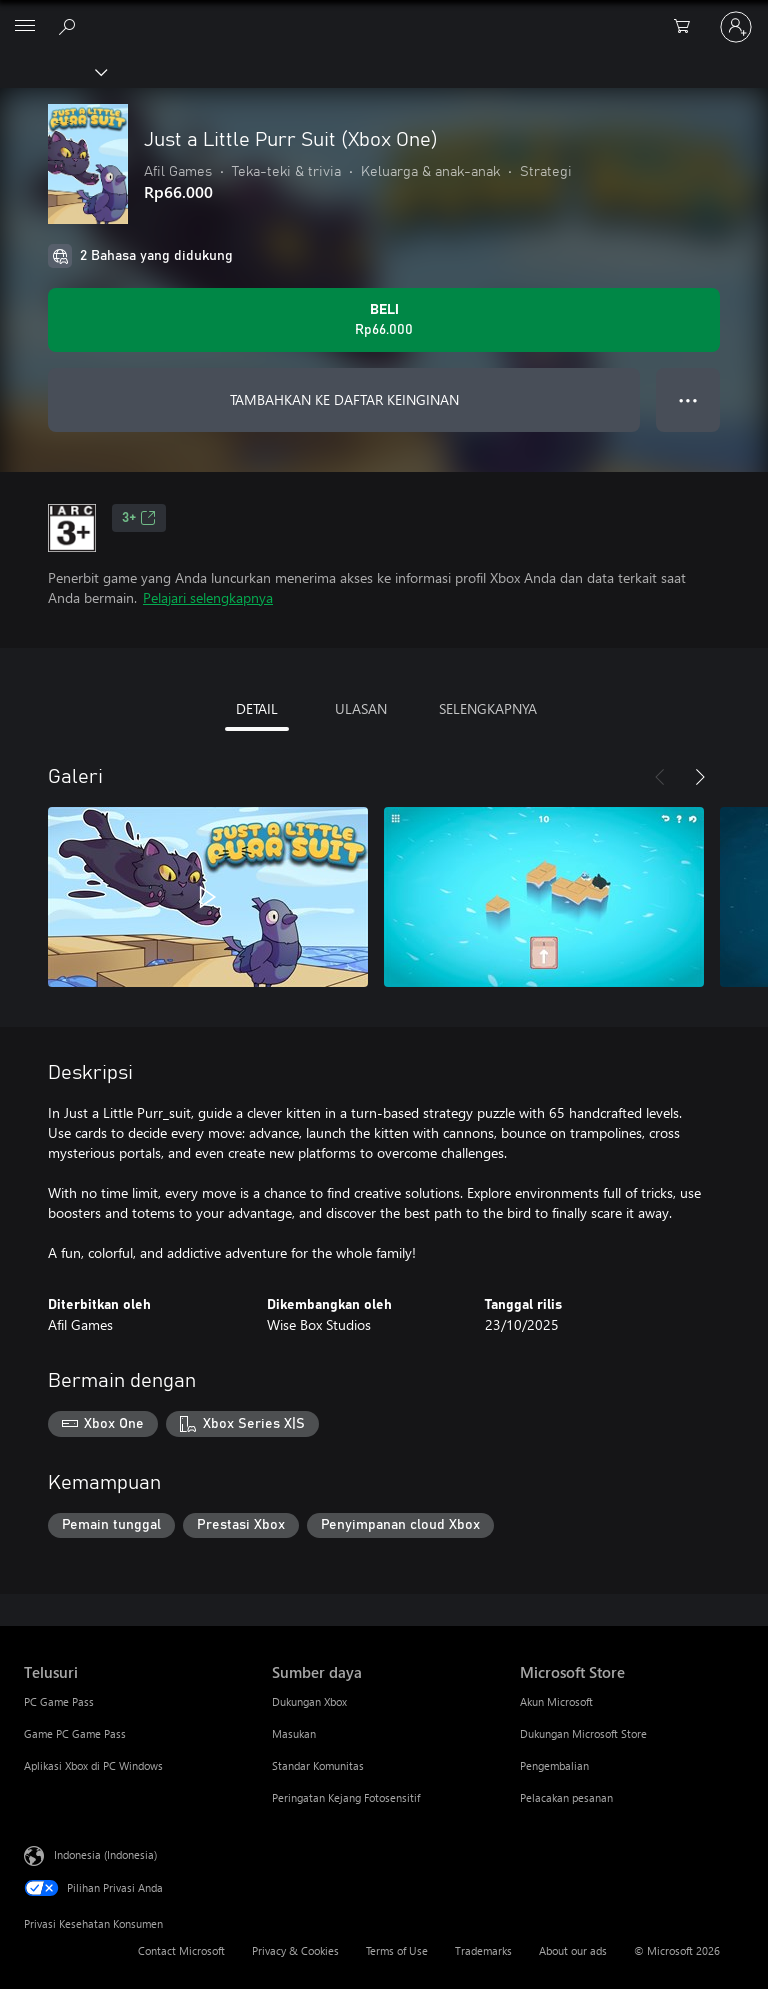  What do you see at coordinates (556, 1701) in the screenshot?
I see `Akun Microsoft [Akun Microsoft Microsoft Store]` at bounding box center [556, 1701].